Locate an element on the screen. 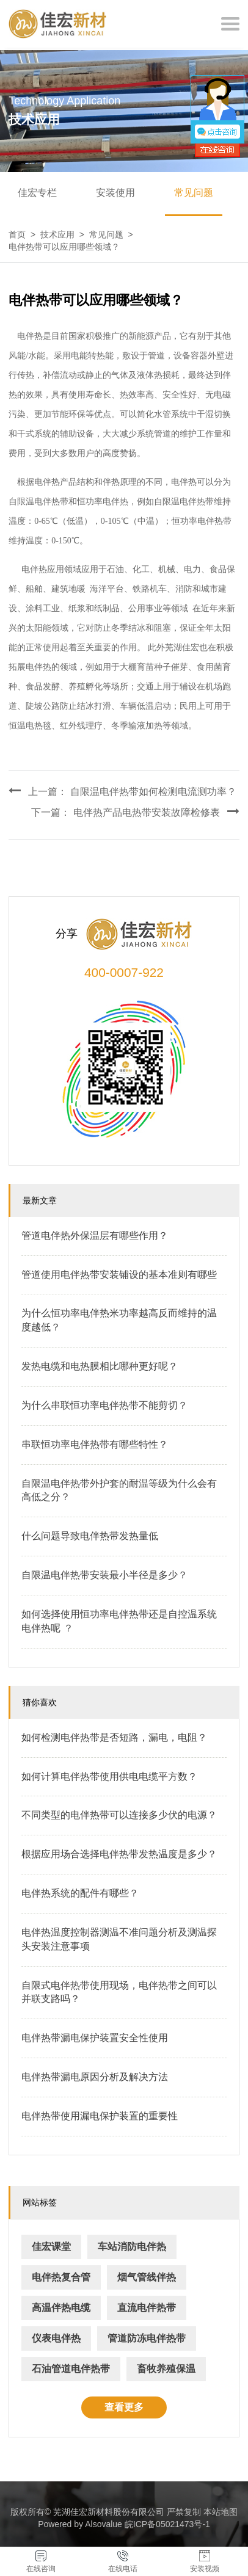 Image resolution: width=248 pixels, height=2576 pixels. 查看更多 is located at coordinates (124, 2407).